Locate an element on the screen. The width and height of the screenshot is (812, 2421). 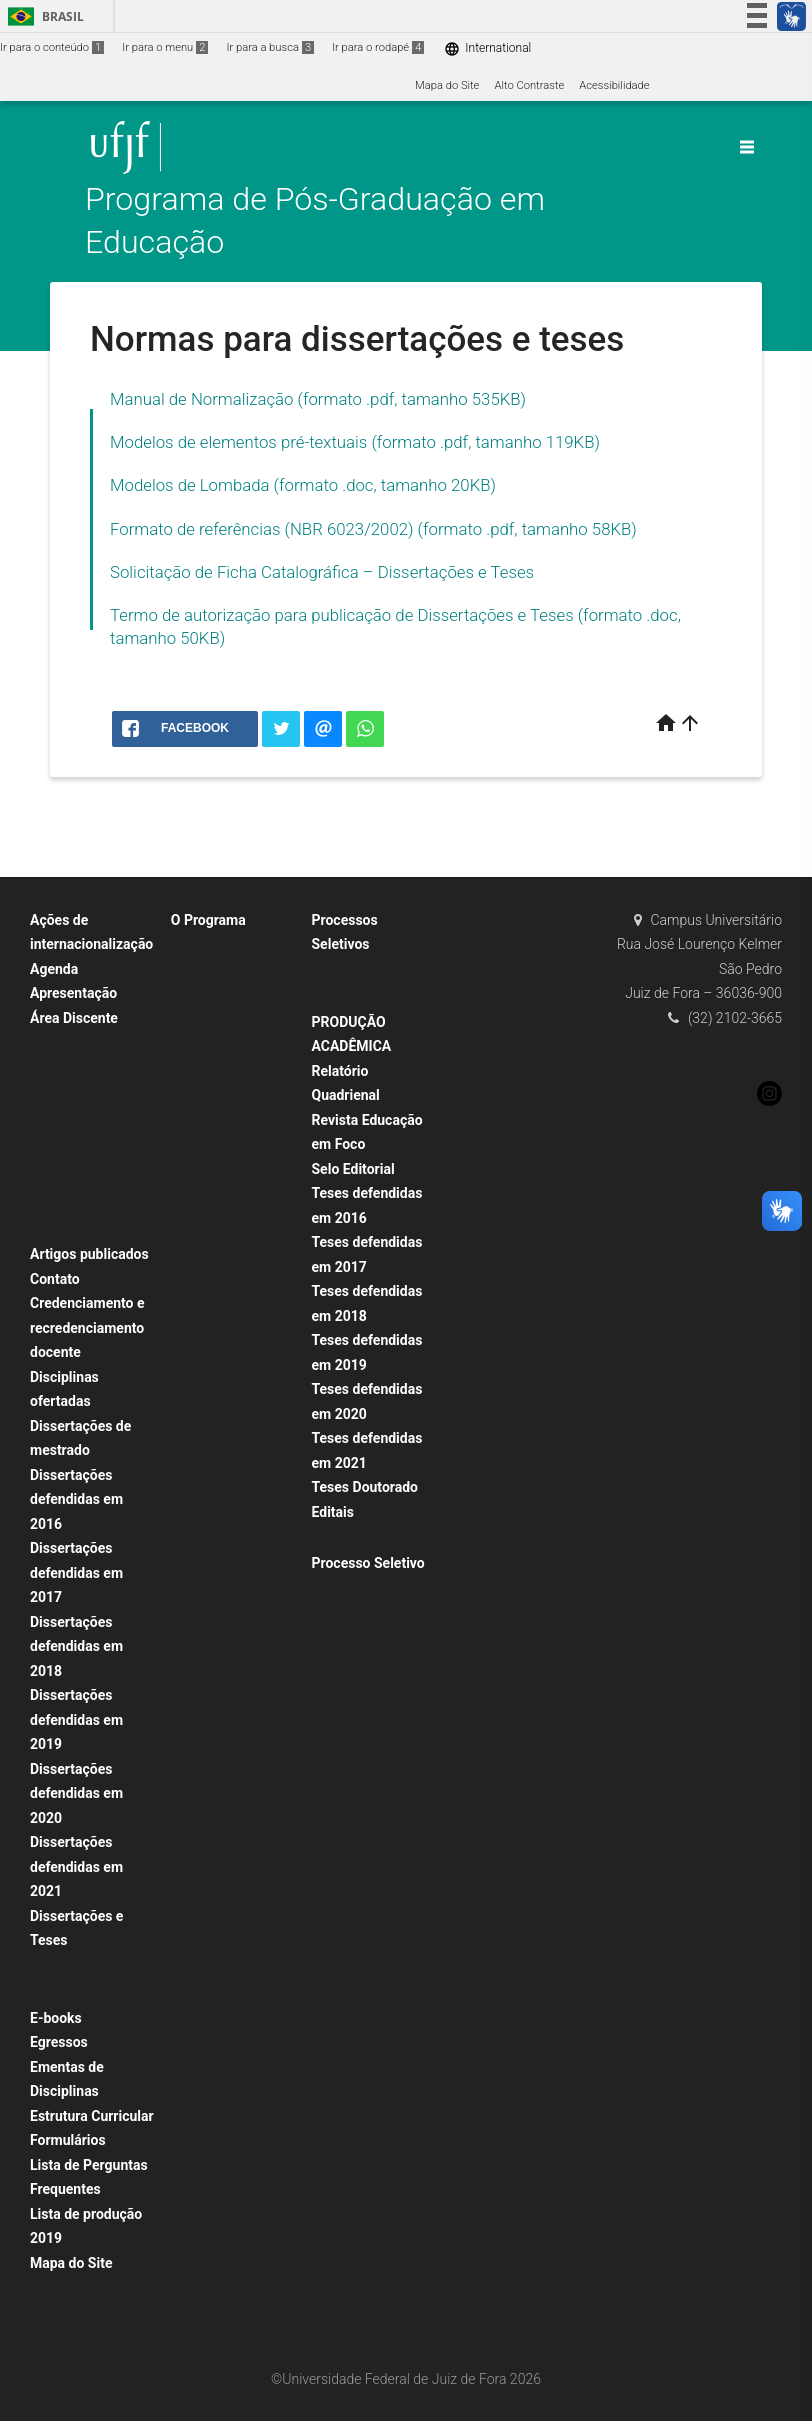
Defesa is located at coordinates (57, 1176).